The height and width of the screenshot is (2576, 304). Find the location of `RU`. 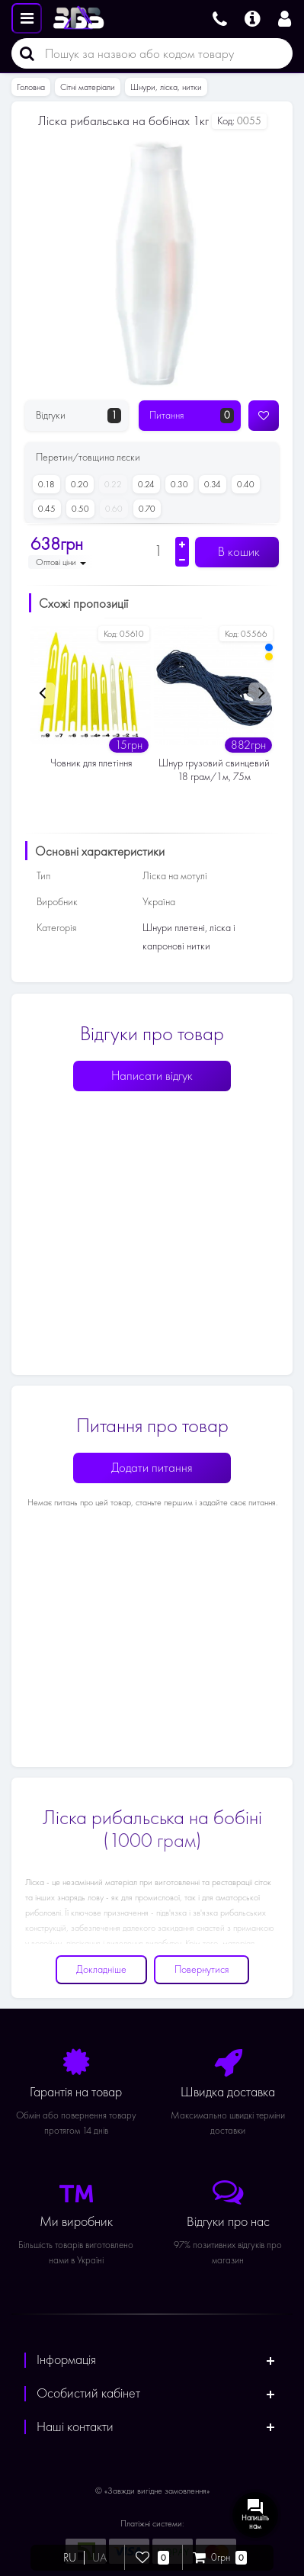

RU is located at coordinates (69, 2558).